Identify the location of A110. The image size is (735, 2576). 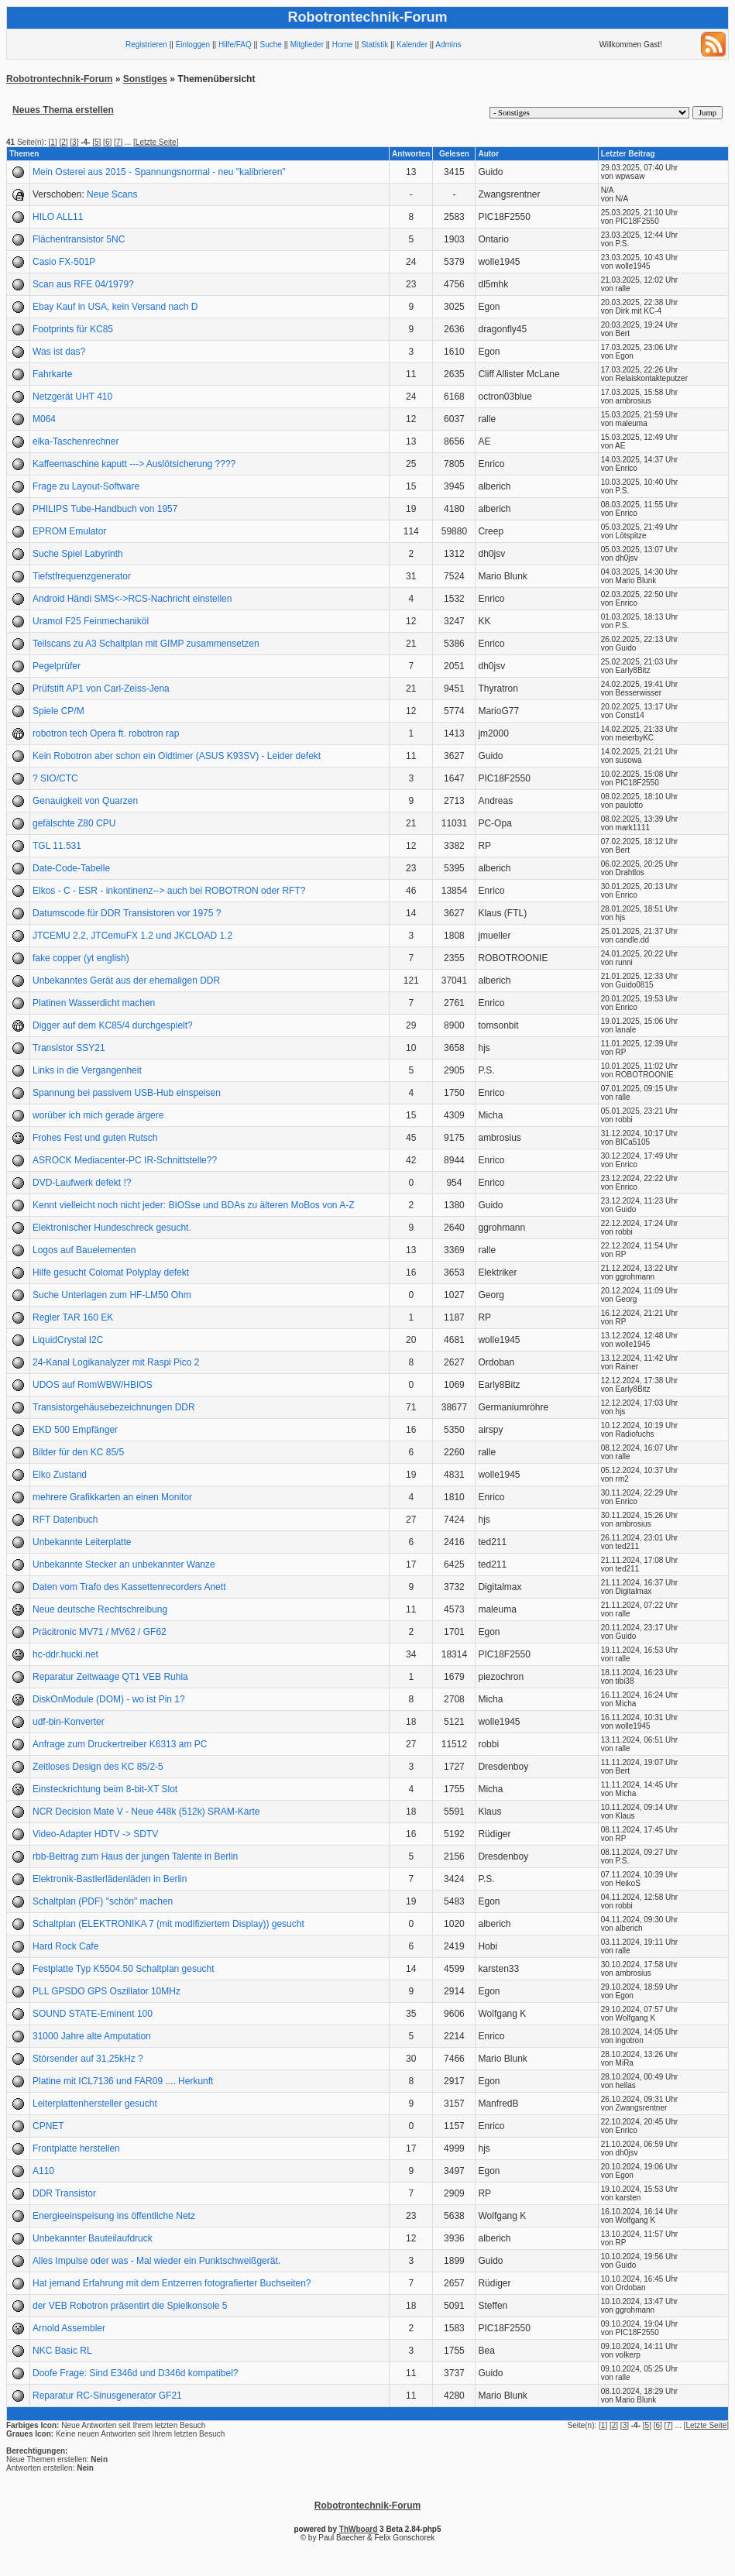
(43, 2171).